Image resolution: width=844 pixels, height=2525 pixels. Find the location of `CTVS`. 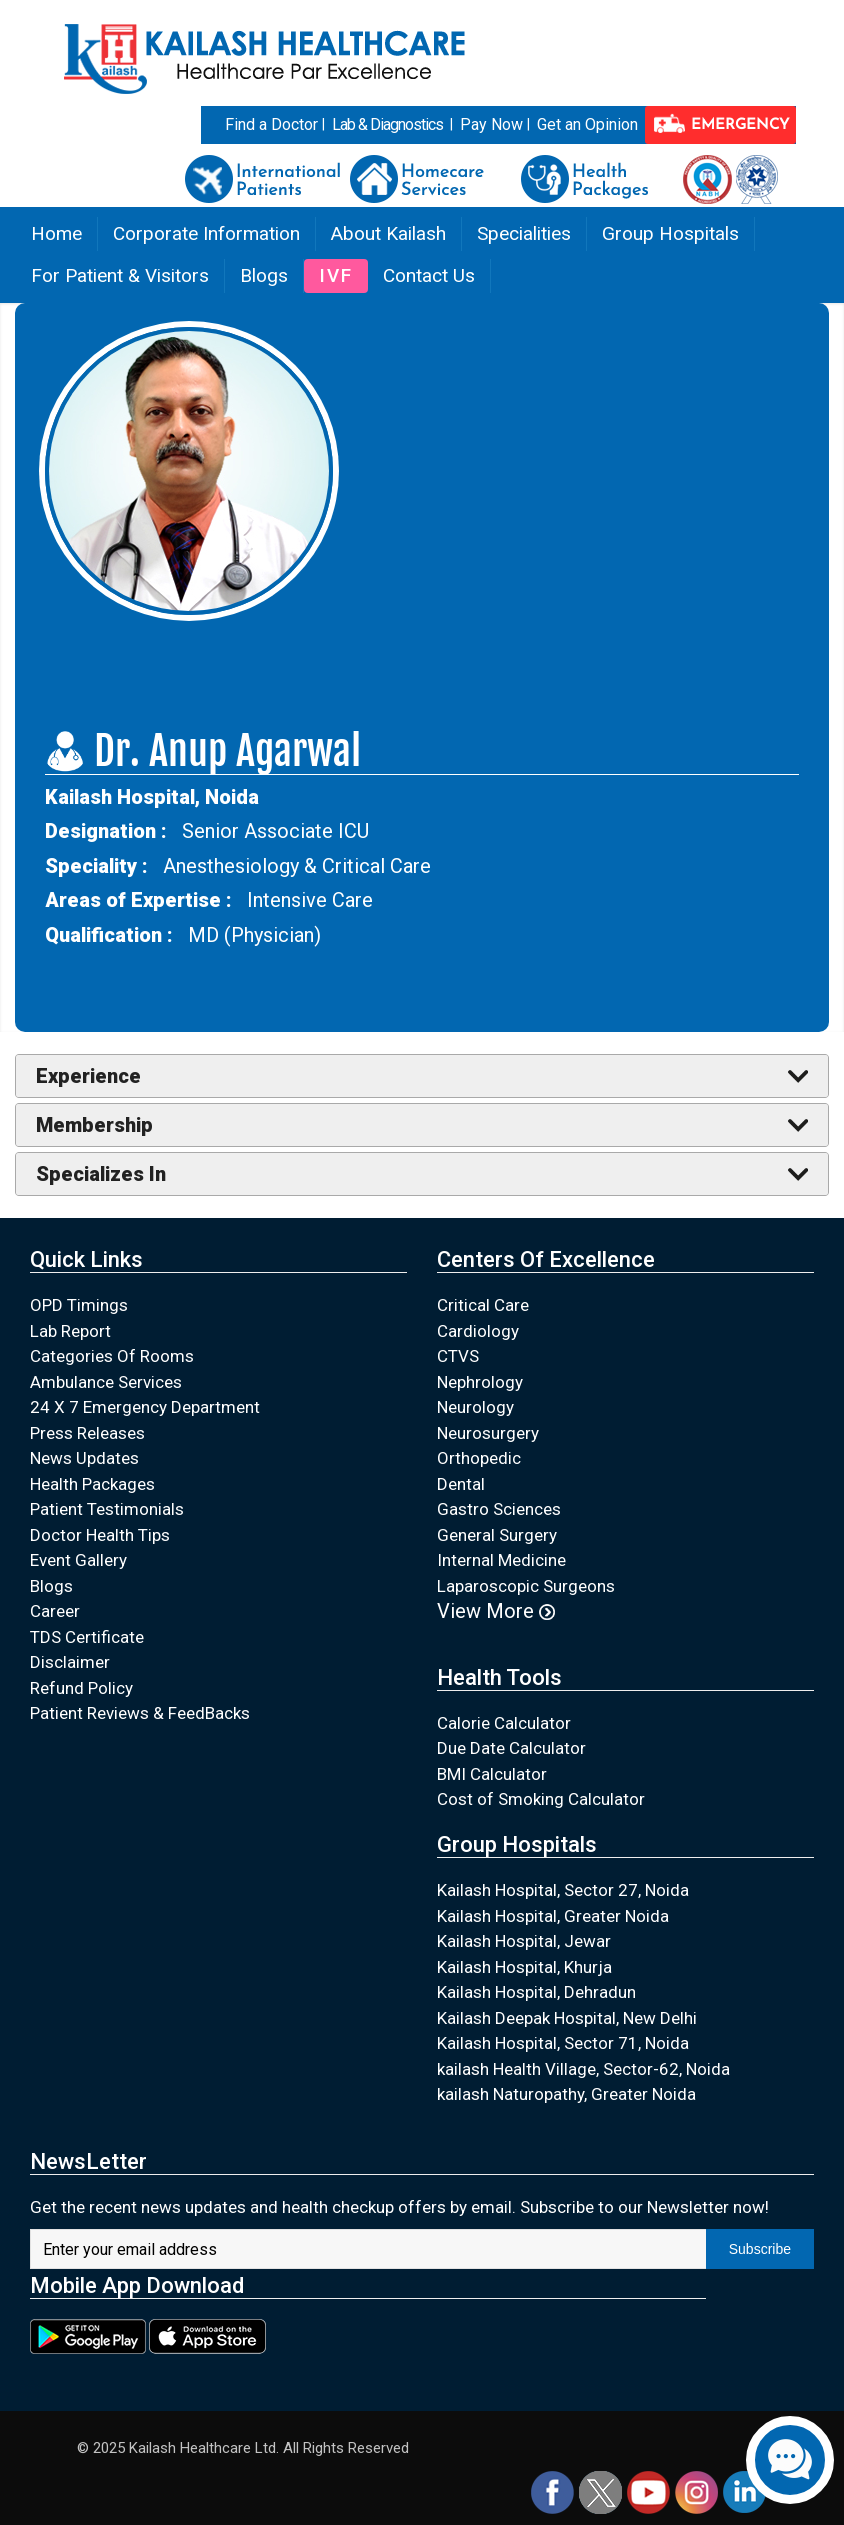

CTVS is located at coordinates (458, 1356).